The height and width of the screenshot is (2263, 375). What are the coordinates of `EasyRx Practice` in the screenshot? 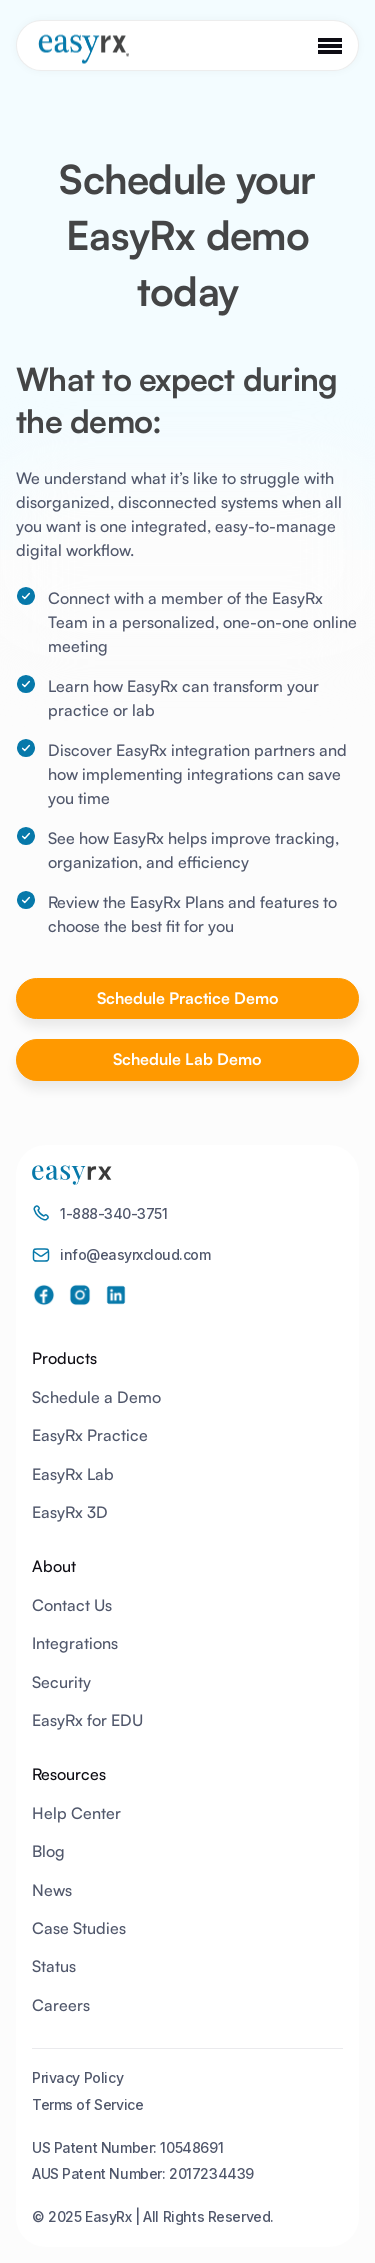 It's located at (90, 1435).